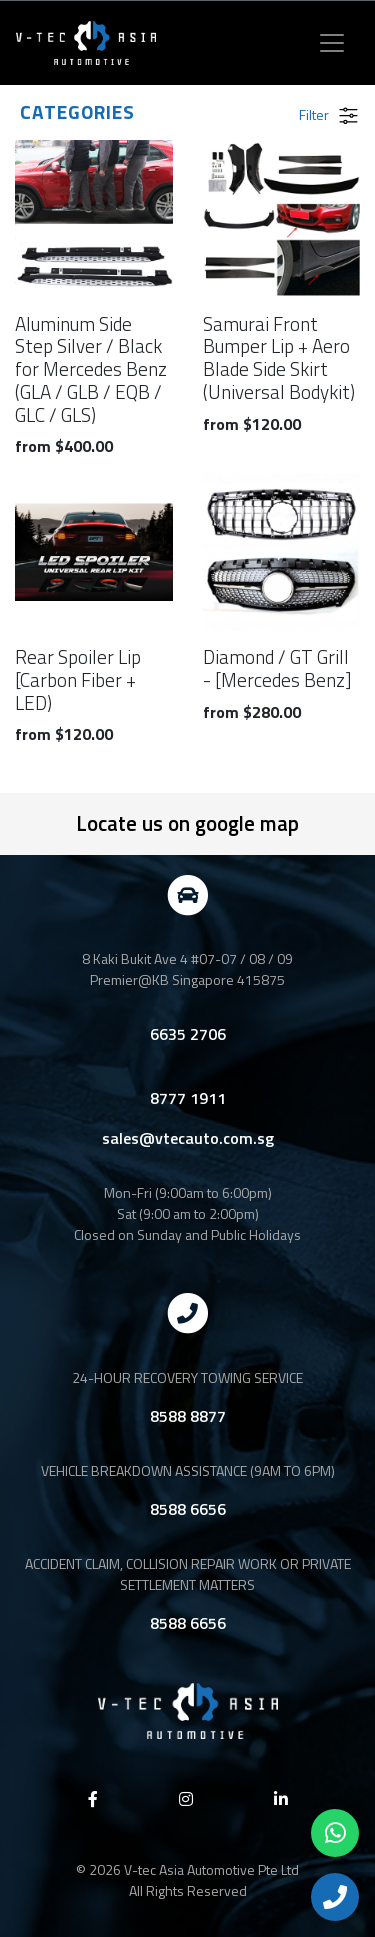 The image size is (375, 1937). Describe the element at coordinates (188, 1138) in the screenshot. I see `sales@vtecauto.com.sg` at that location.